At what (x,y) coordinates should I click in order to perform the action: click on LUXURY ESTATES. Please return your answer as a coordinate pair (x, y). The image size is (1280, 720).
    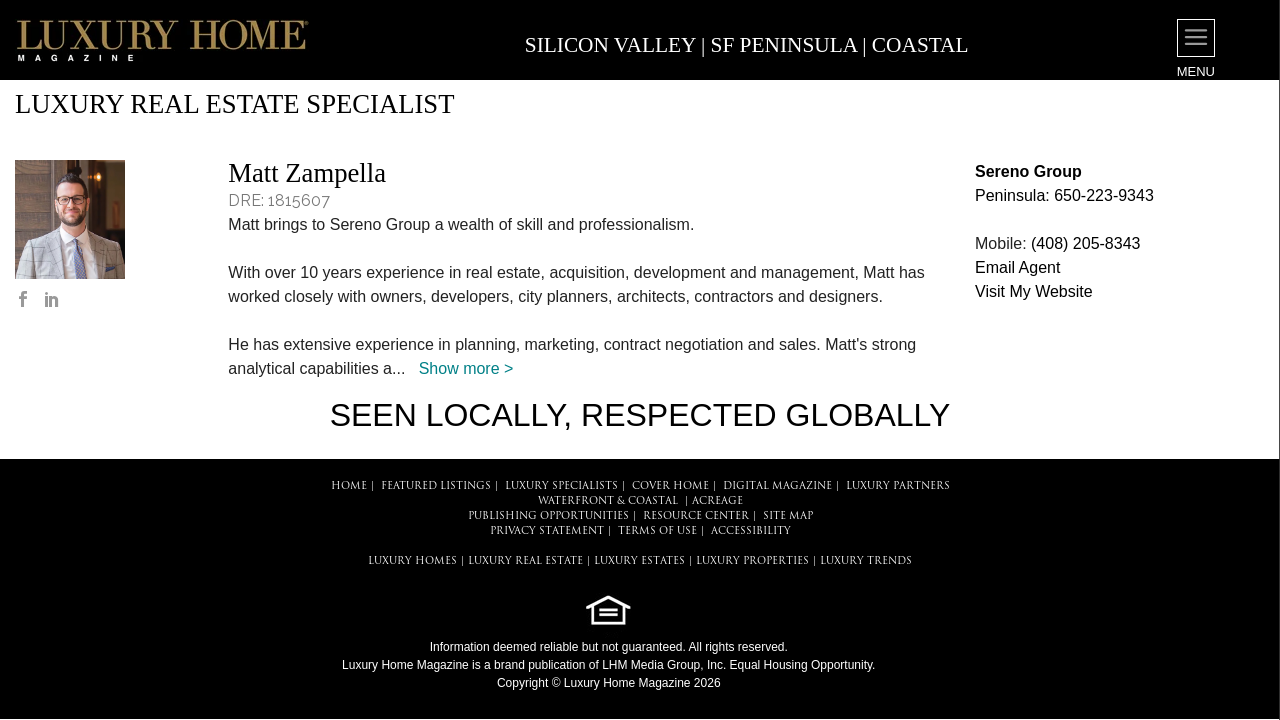
    Looking at the image, I should click on (639, 561).